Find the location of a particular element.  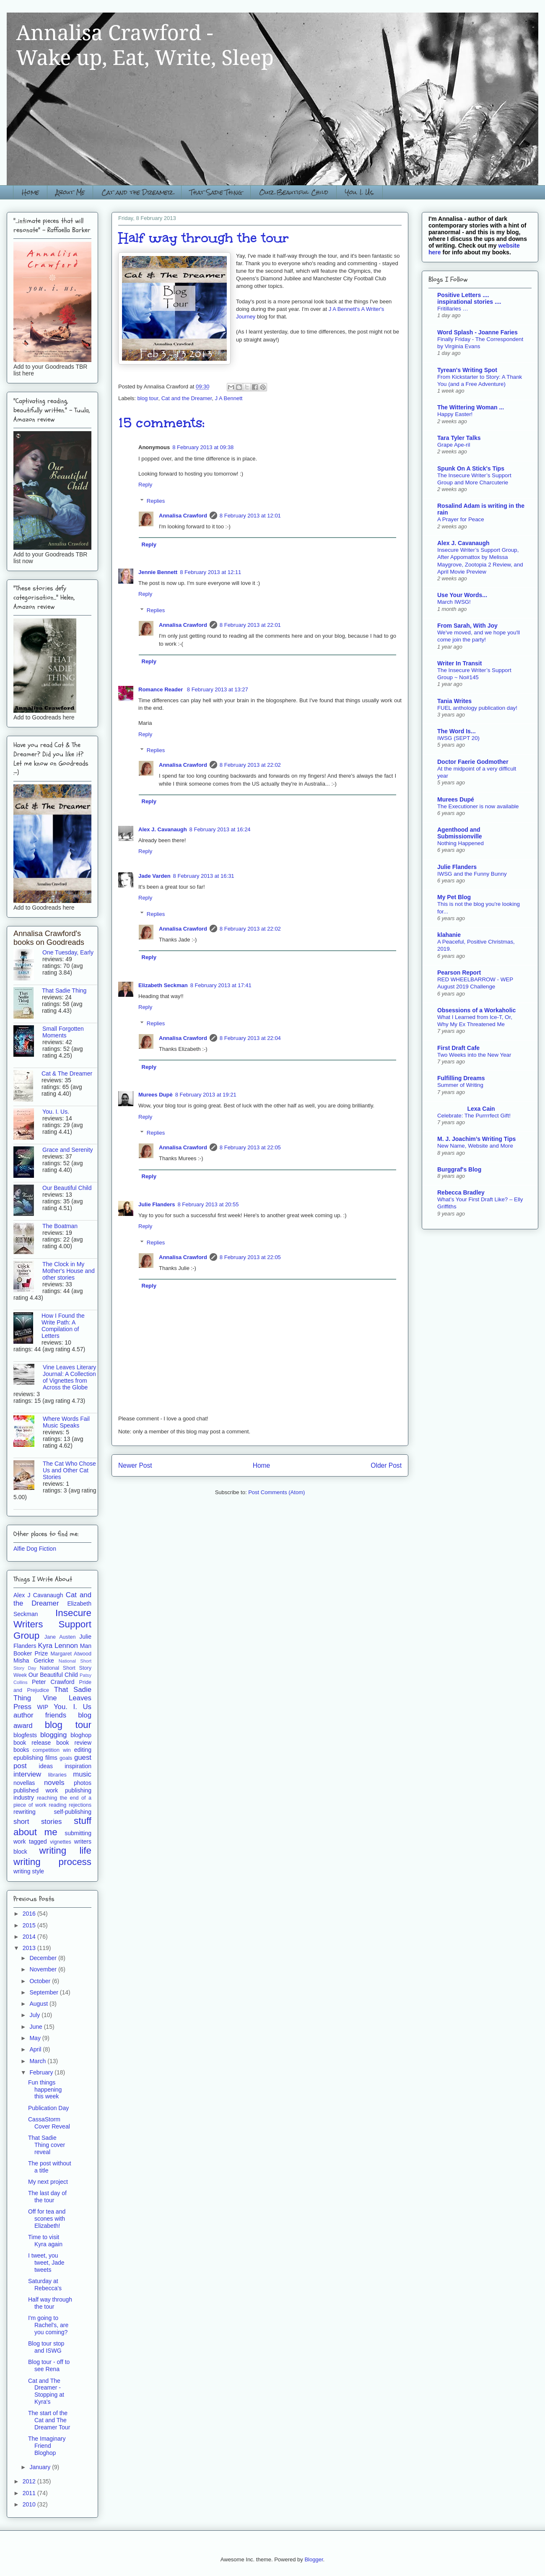

libraries is located at coordinates (57, 1775).